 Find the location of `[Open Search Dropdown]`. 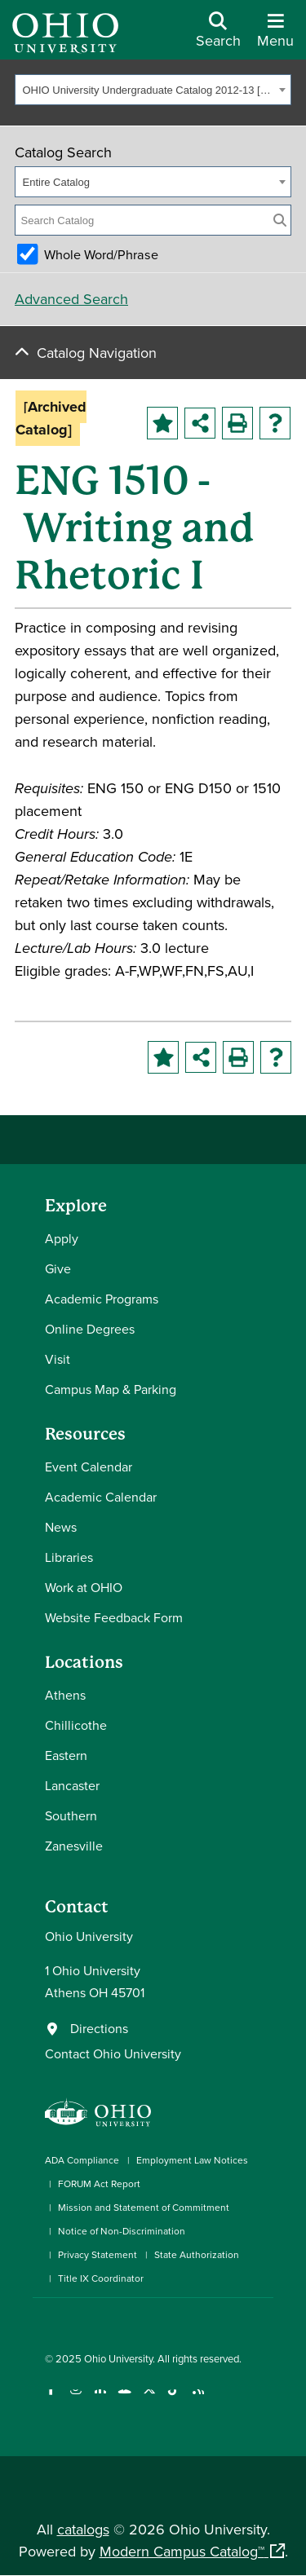

[Open Search Dropdown] is located at coordinates (218, 36).